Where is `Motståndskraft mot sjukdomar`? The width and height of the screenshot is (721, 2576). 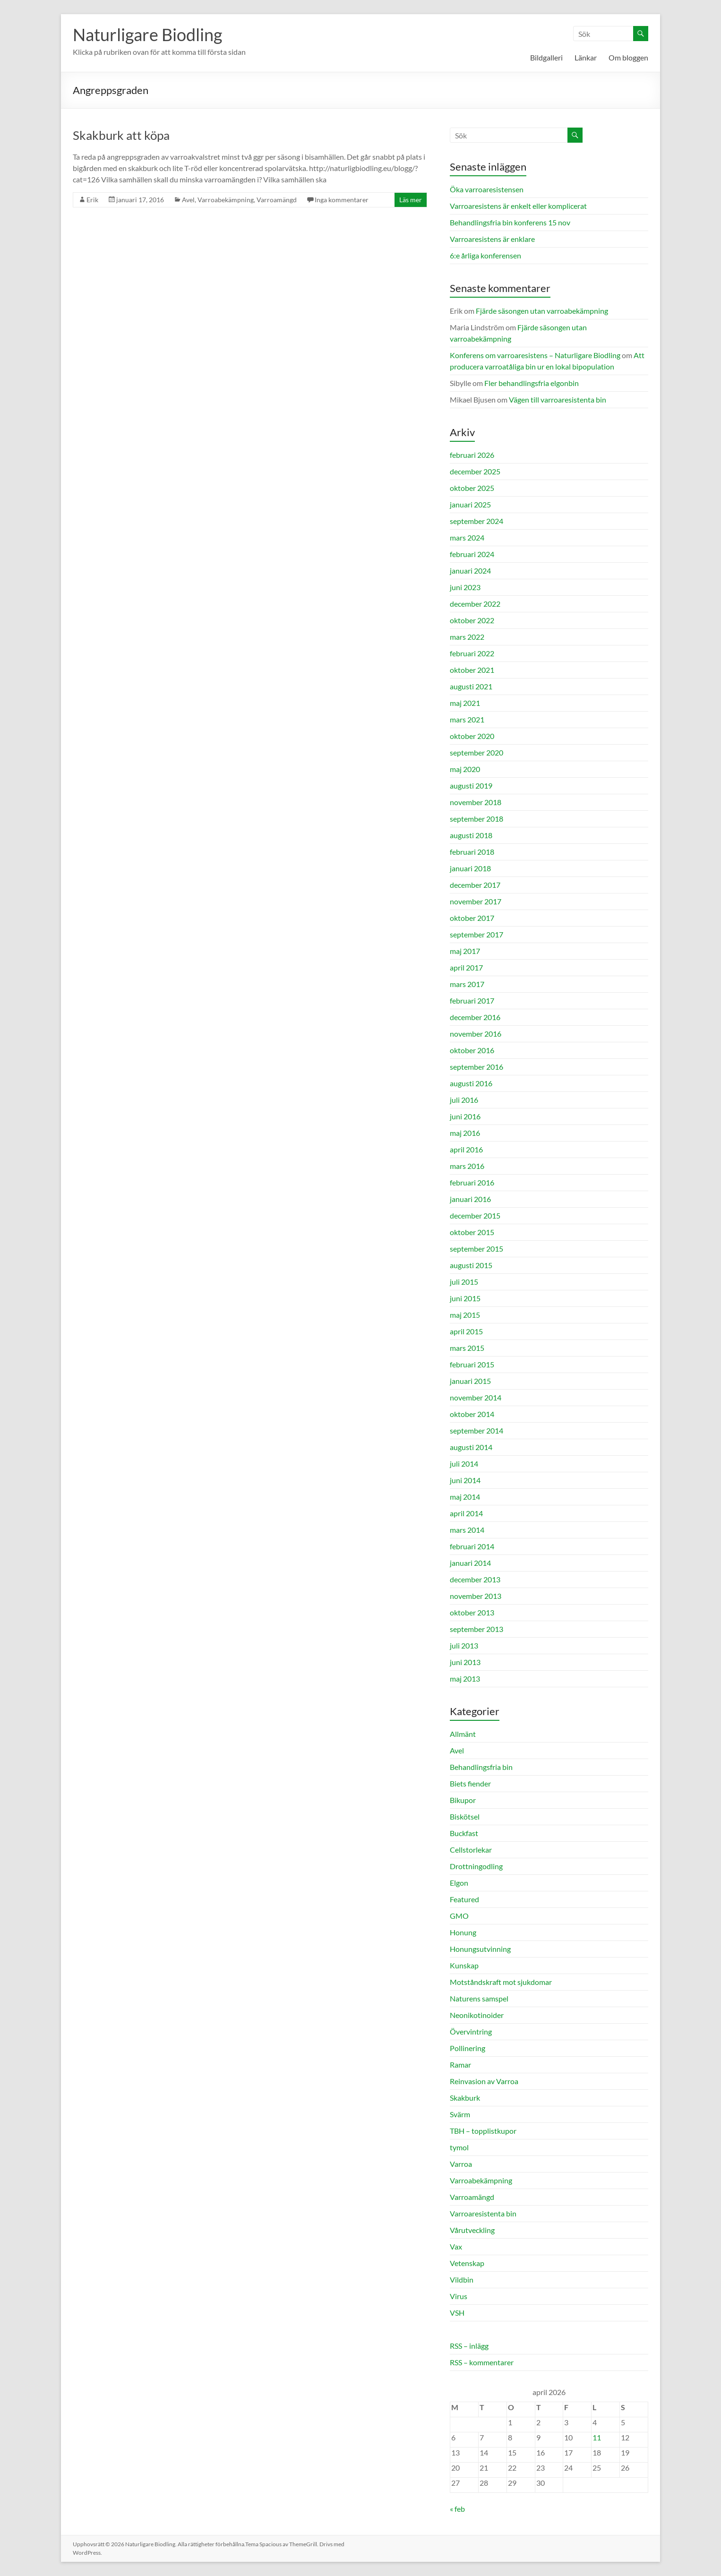
Motståndskraft mot sjukdomar is located at coordinates (501, 1981).